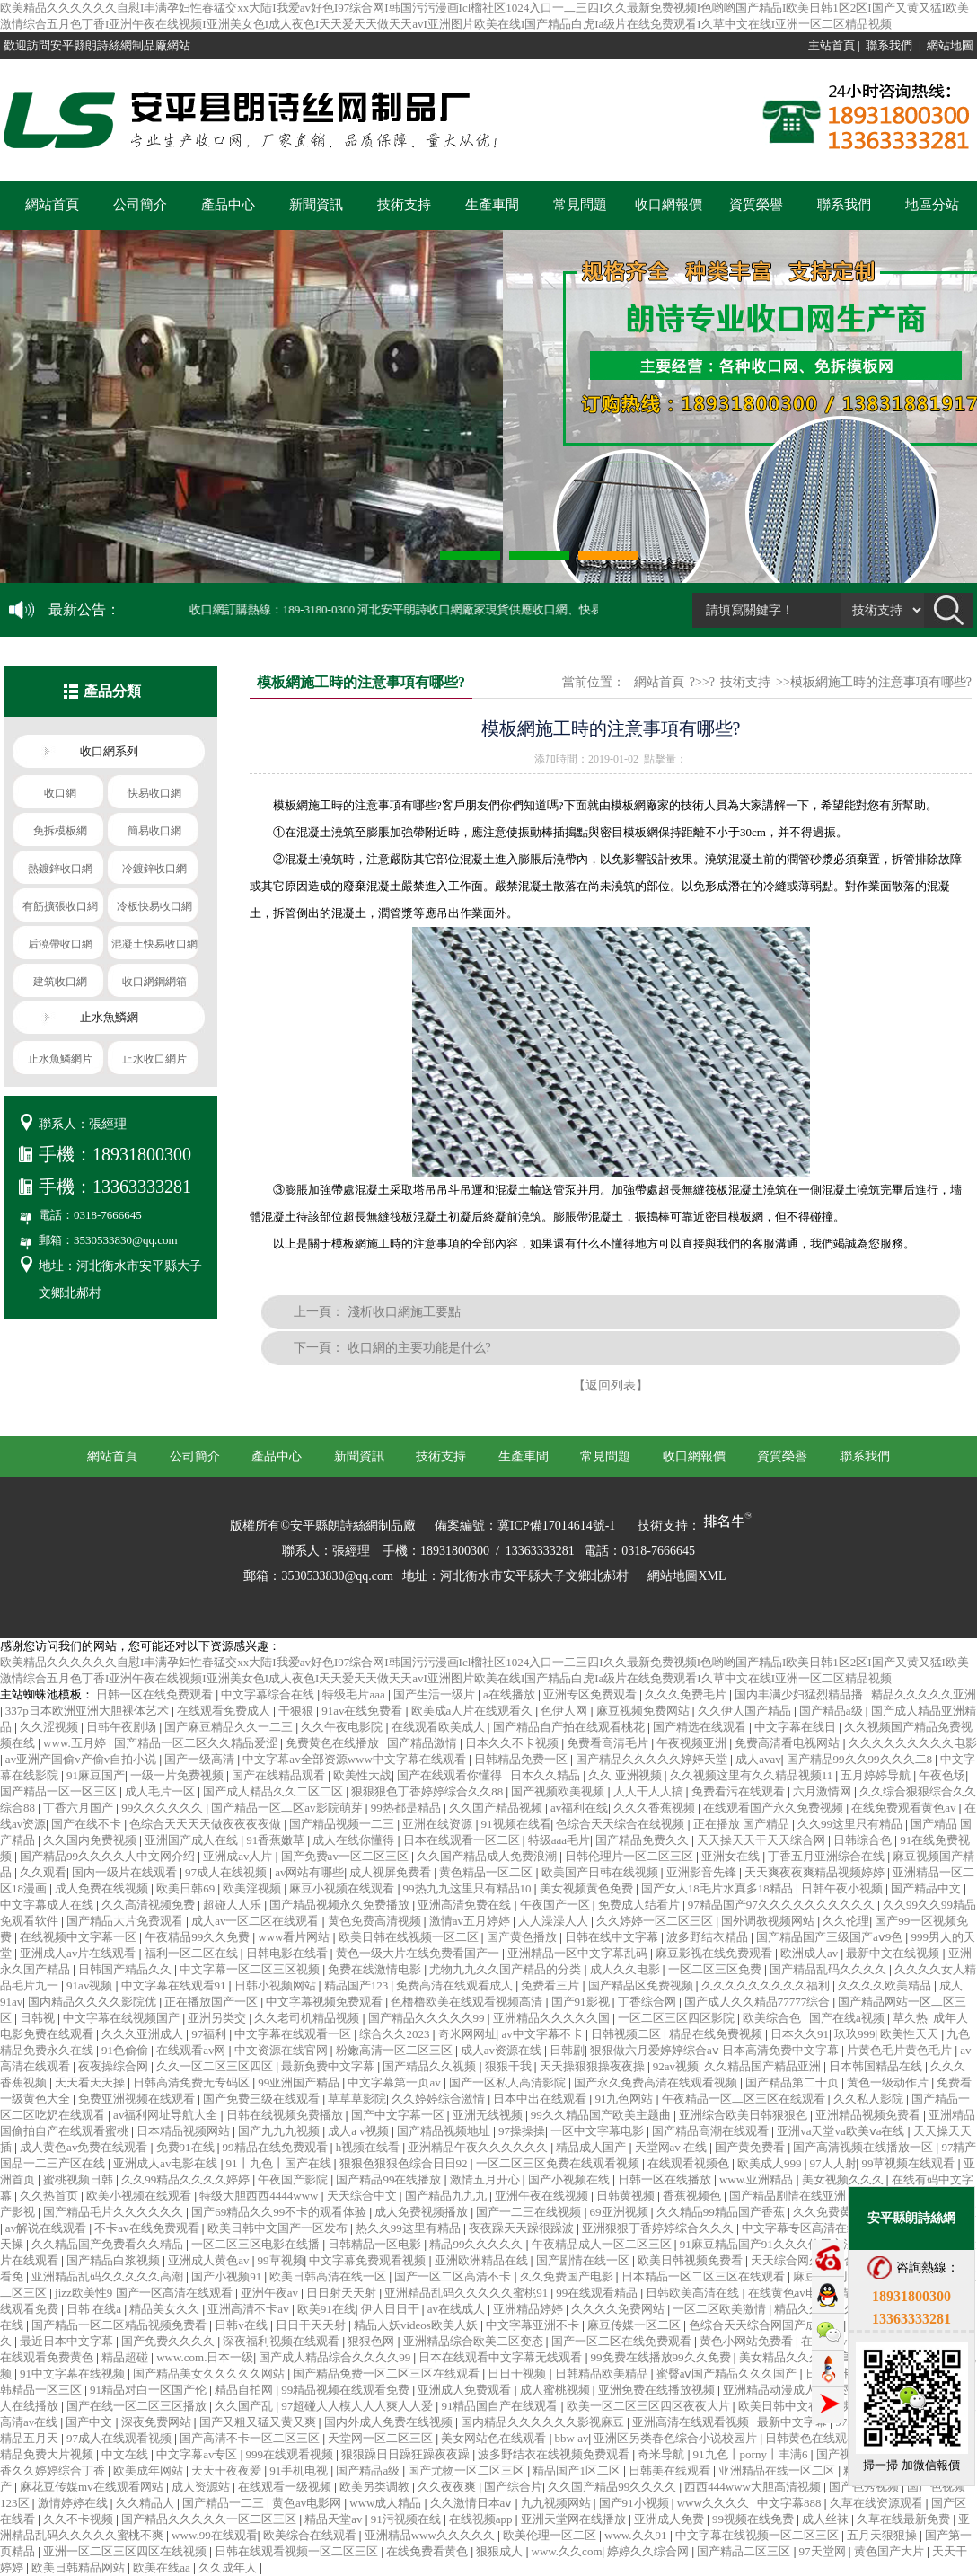 Image resolution: width=977 pixels, height=2576 pixels. Describe the element at coordinates (294, 2179) in the screenshot. I see `午夜国产影院` at that location.